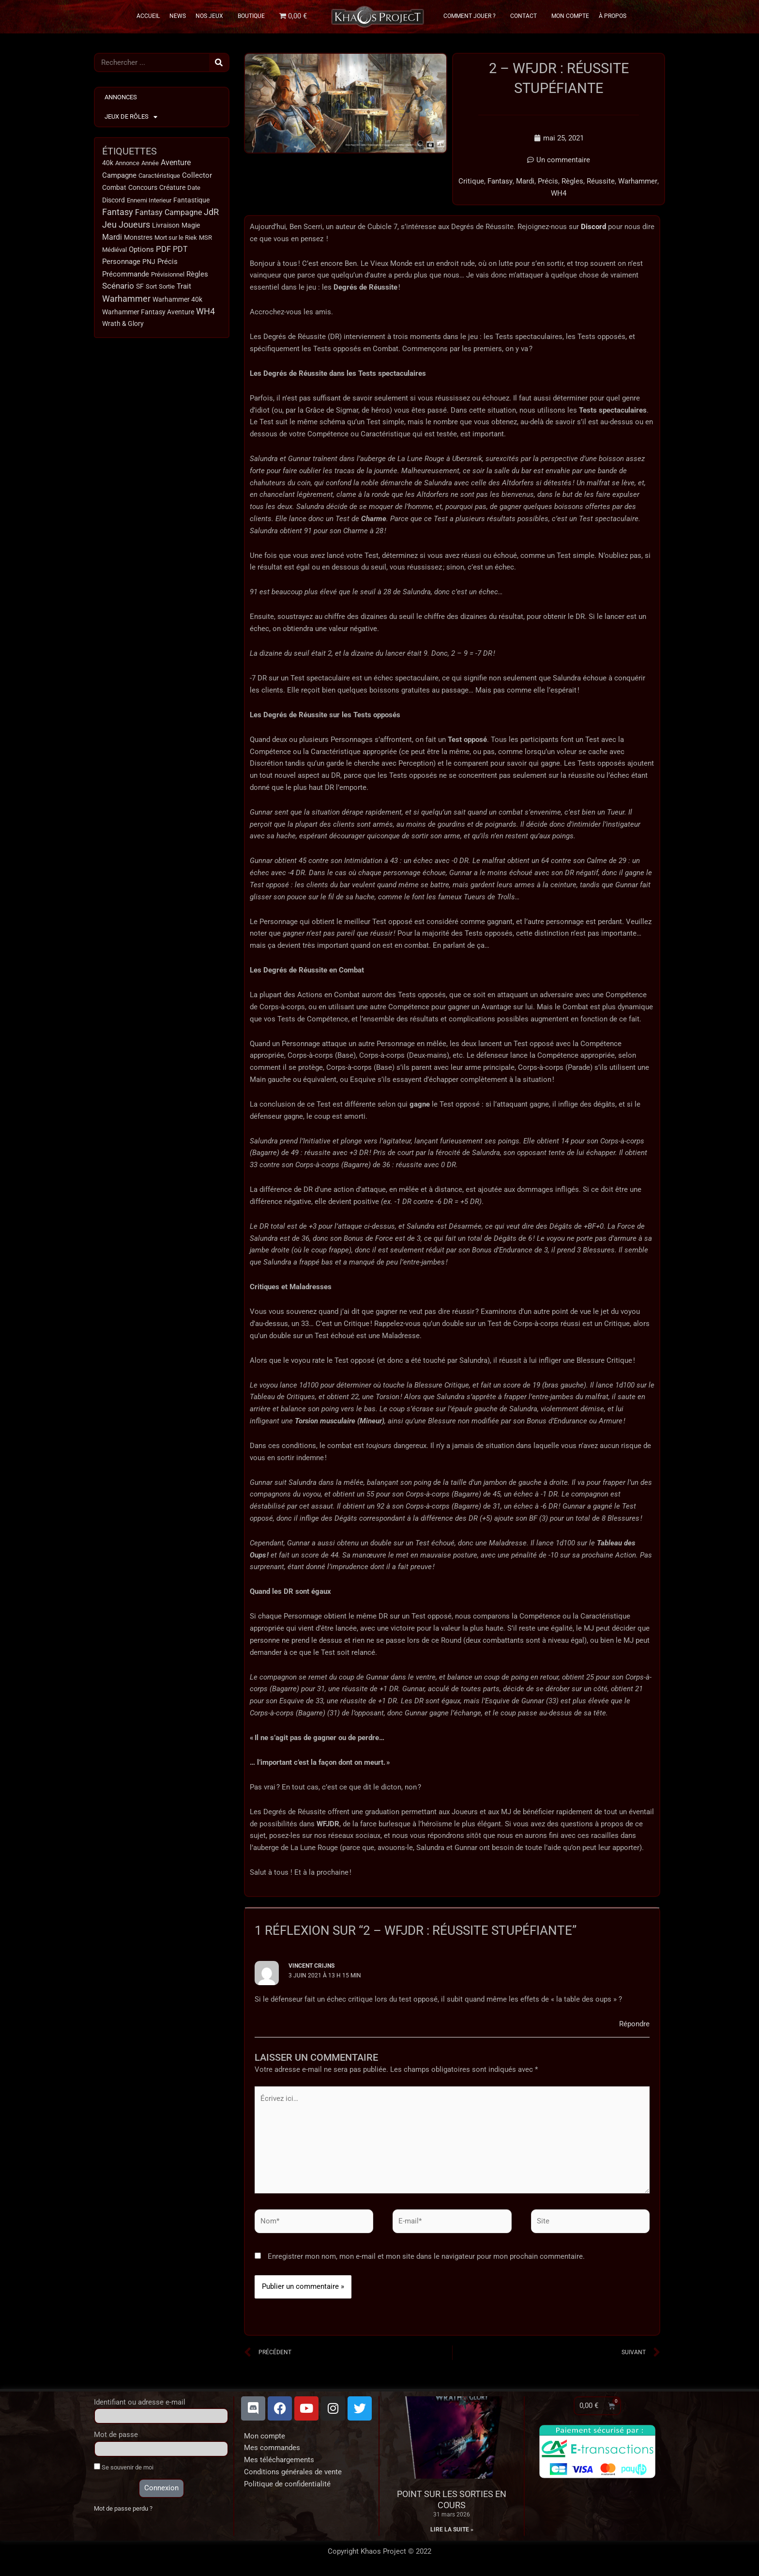 The width and height of the screenshot is (759, 2576). I want to click on Mot de passe perdu ?, so click(123, 2509).